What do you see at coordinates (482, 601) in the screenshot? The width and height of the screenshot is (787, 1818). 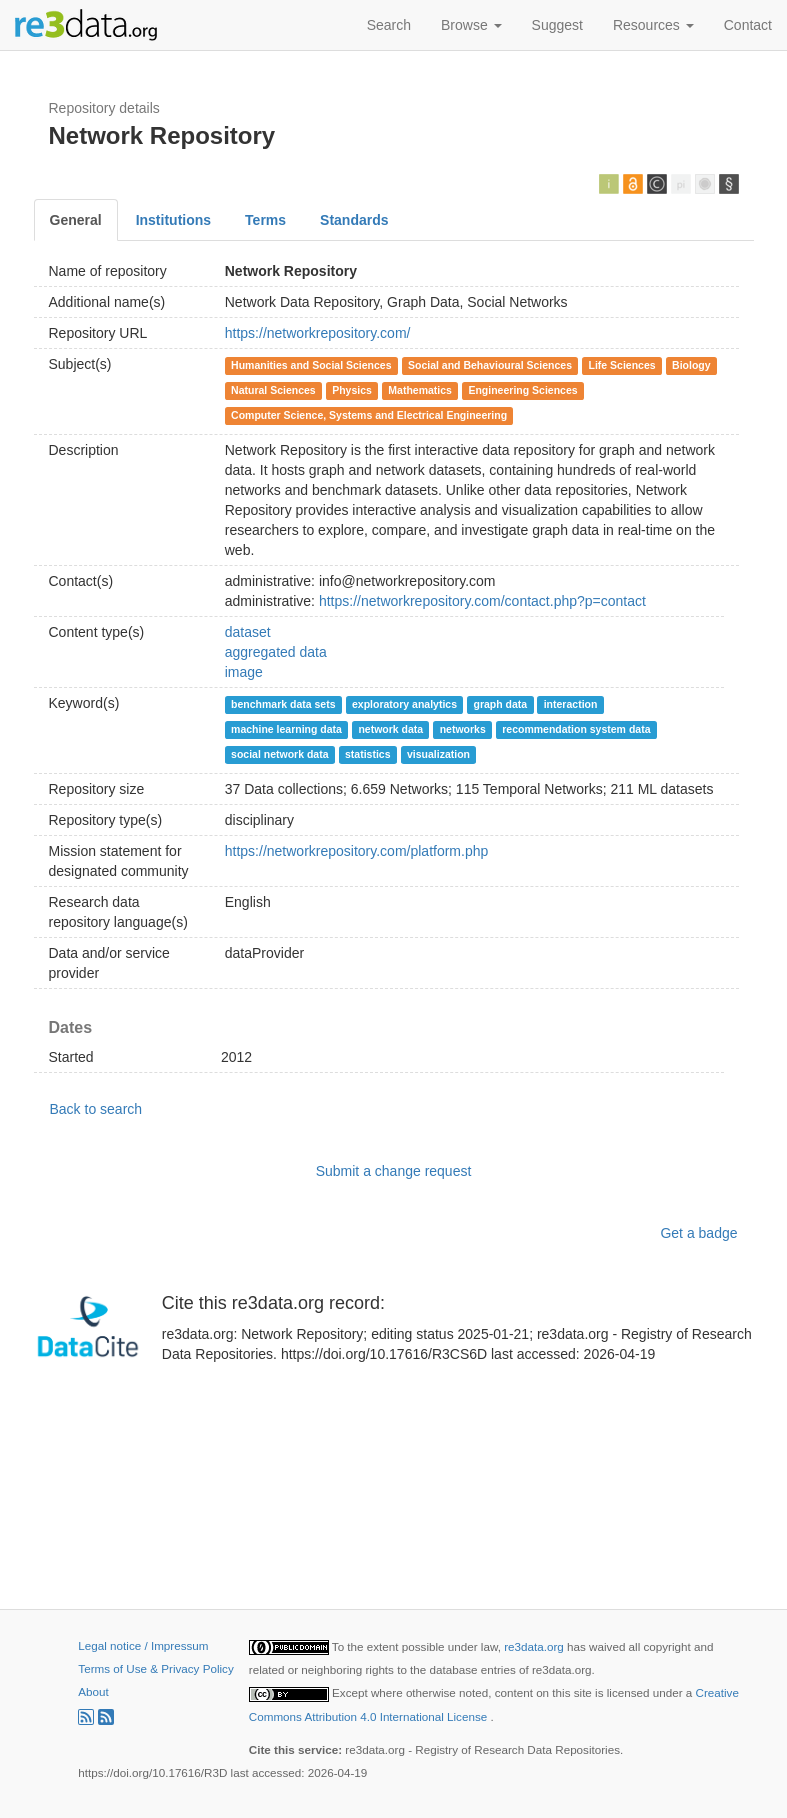 I see `https://networkrepository.com/contact.php?p=contact` at bounding box center [482, 601].